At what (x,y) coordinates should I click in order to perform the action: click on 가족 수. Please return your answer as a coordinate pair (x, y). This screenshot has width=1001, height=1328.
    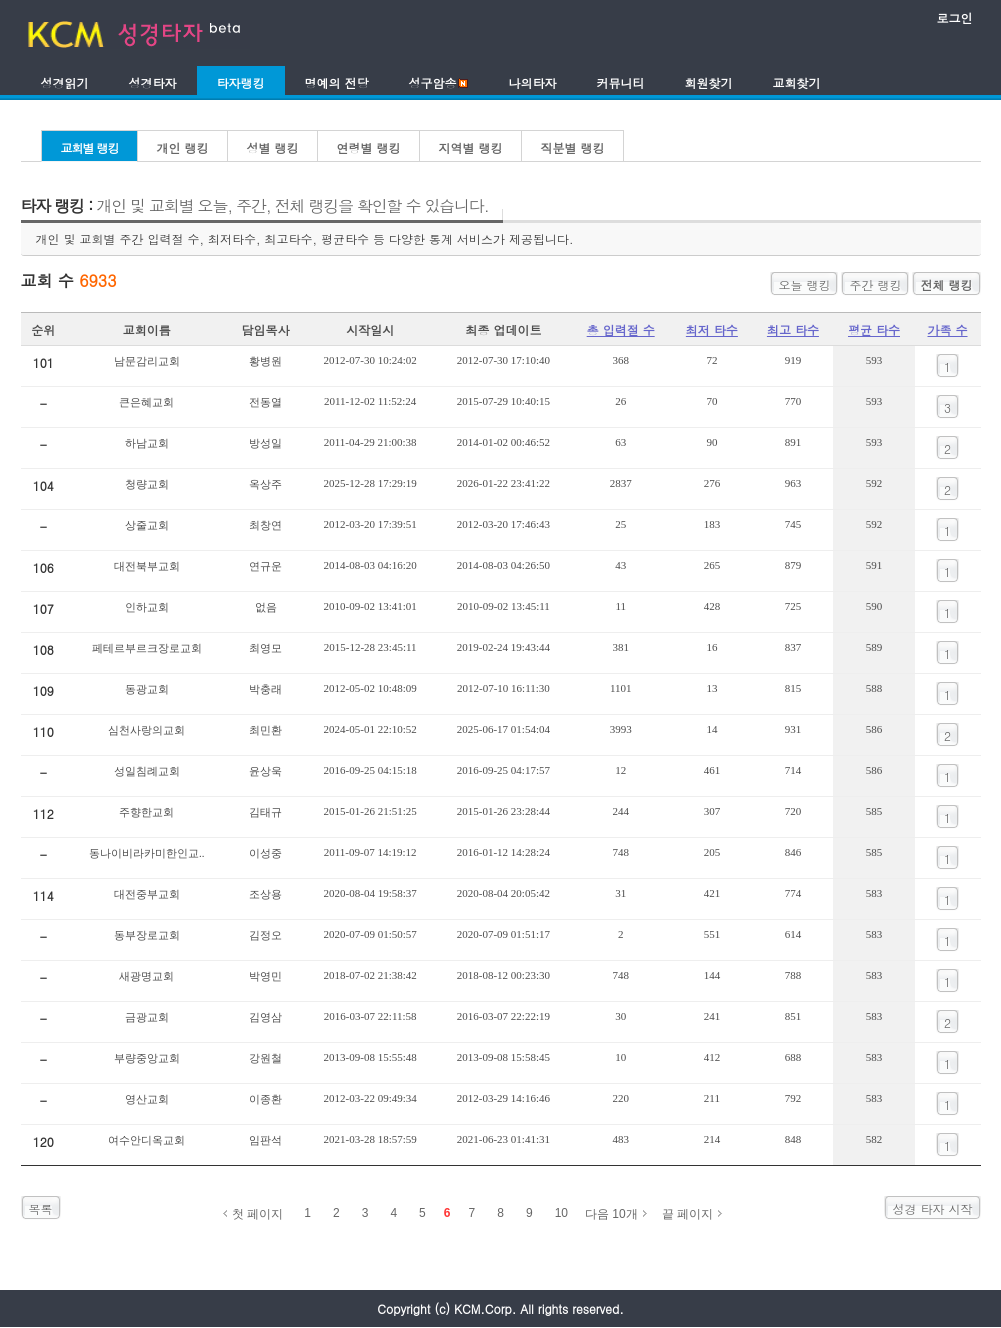
    Looking at the image, I should click on (948, 329).